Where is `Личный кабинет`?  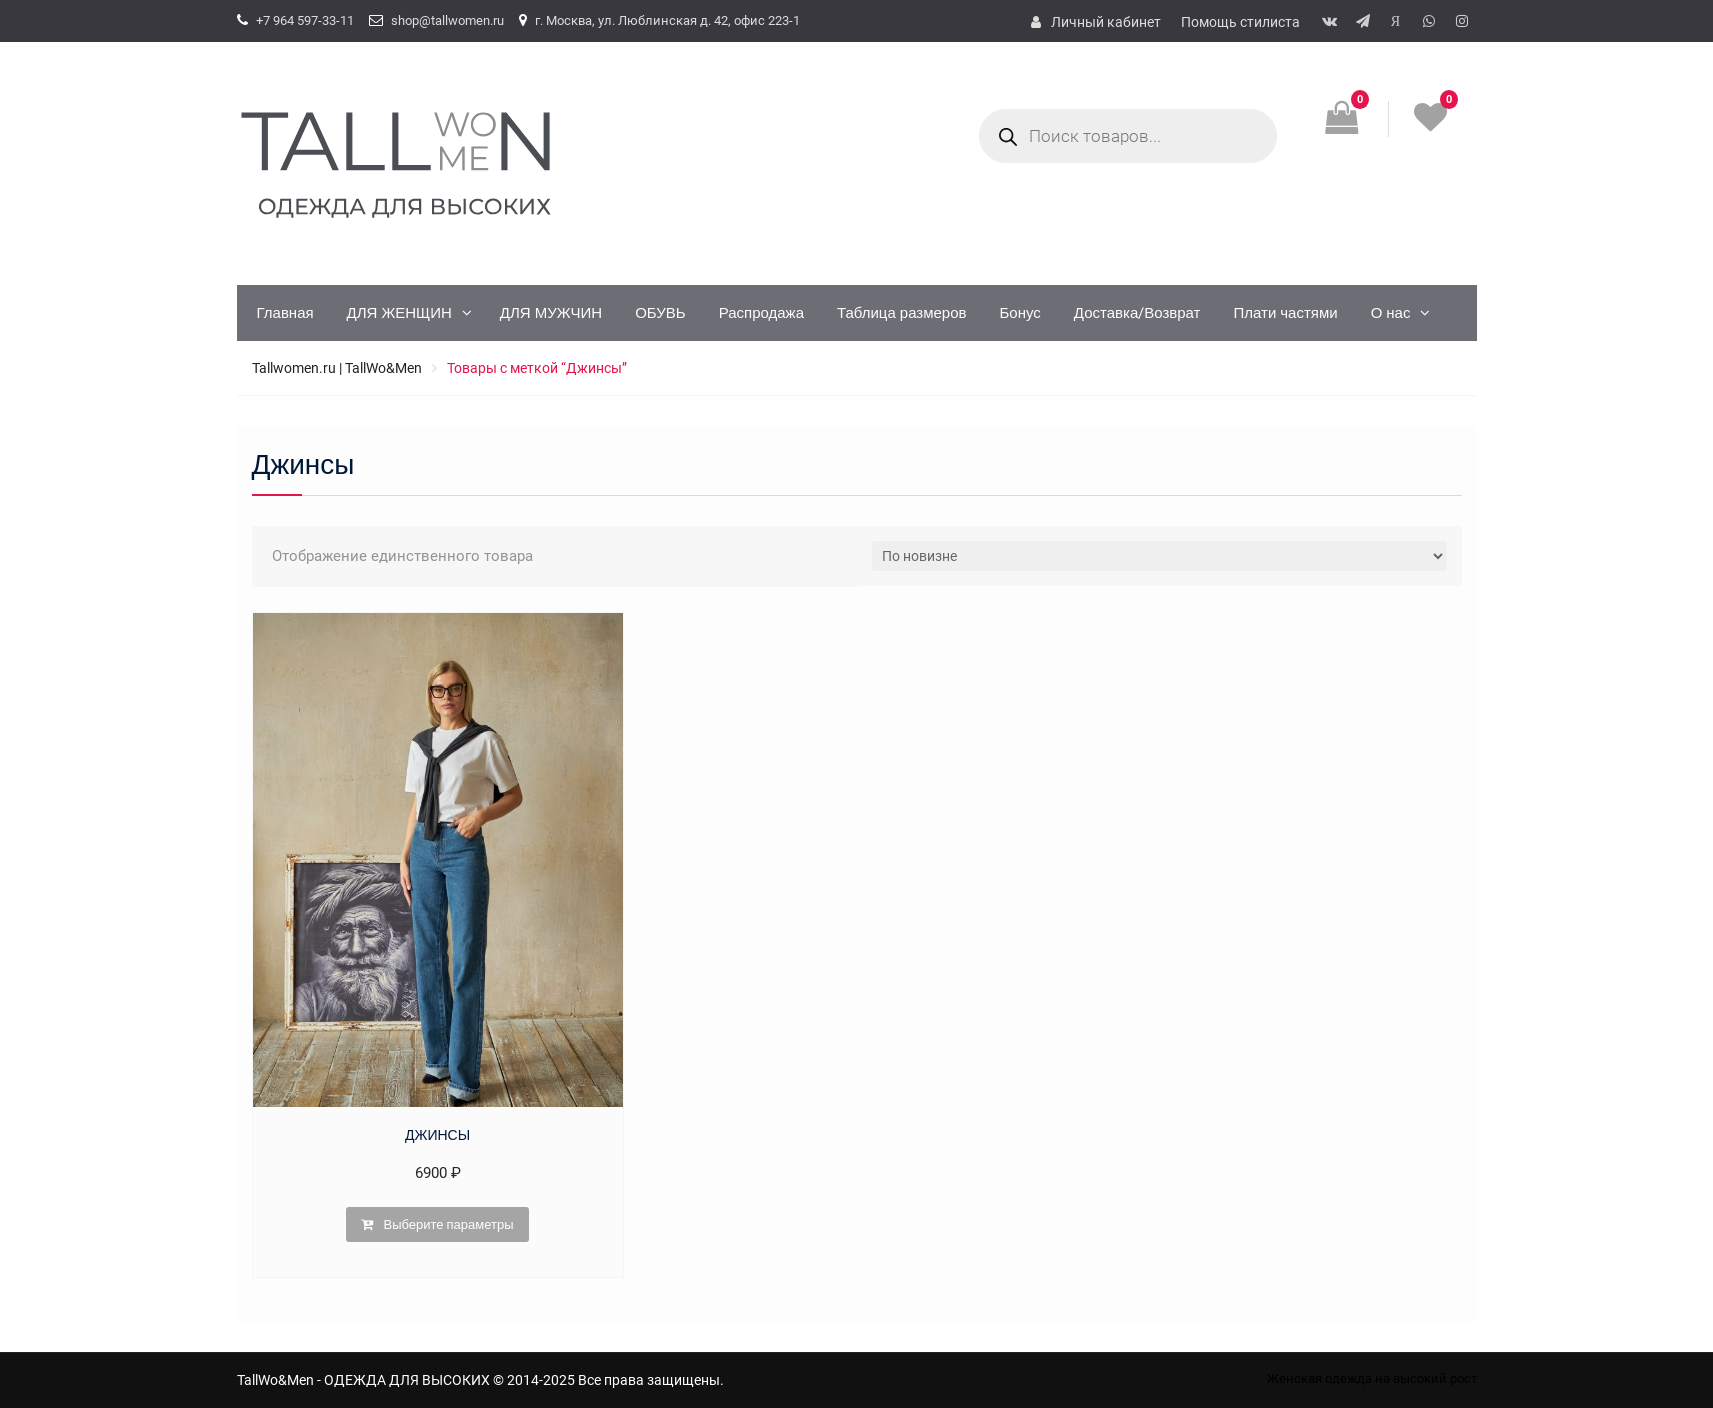
Личный кабинет is located at coordinates (1106, 22).